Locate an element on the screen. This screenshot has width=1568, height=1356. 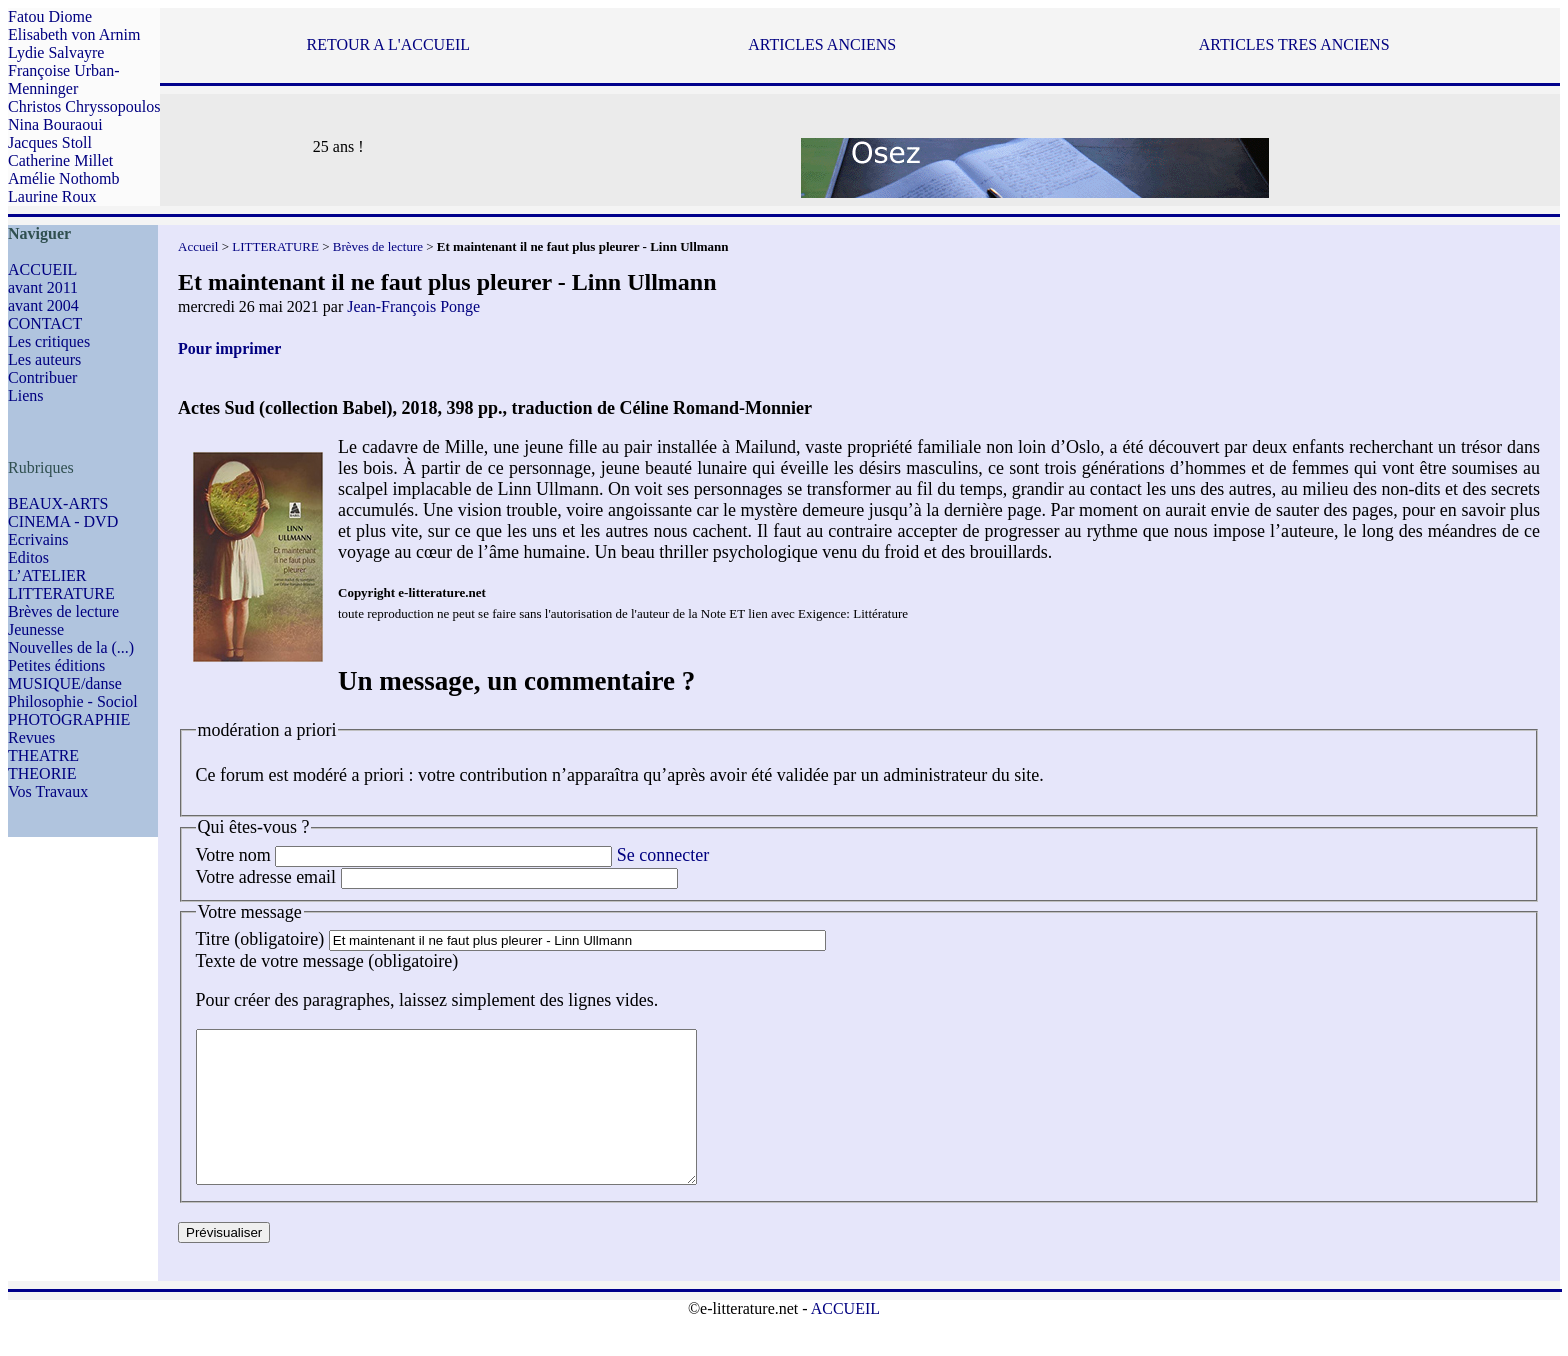
Jacques Stoll is located at coordinates (50, 142).